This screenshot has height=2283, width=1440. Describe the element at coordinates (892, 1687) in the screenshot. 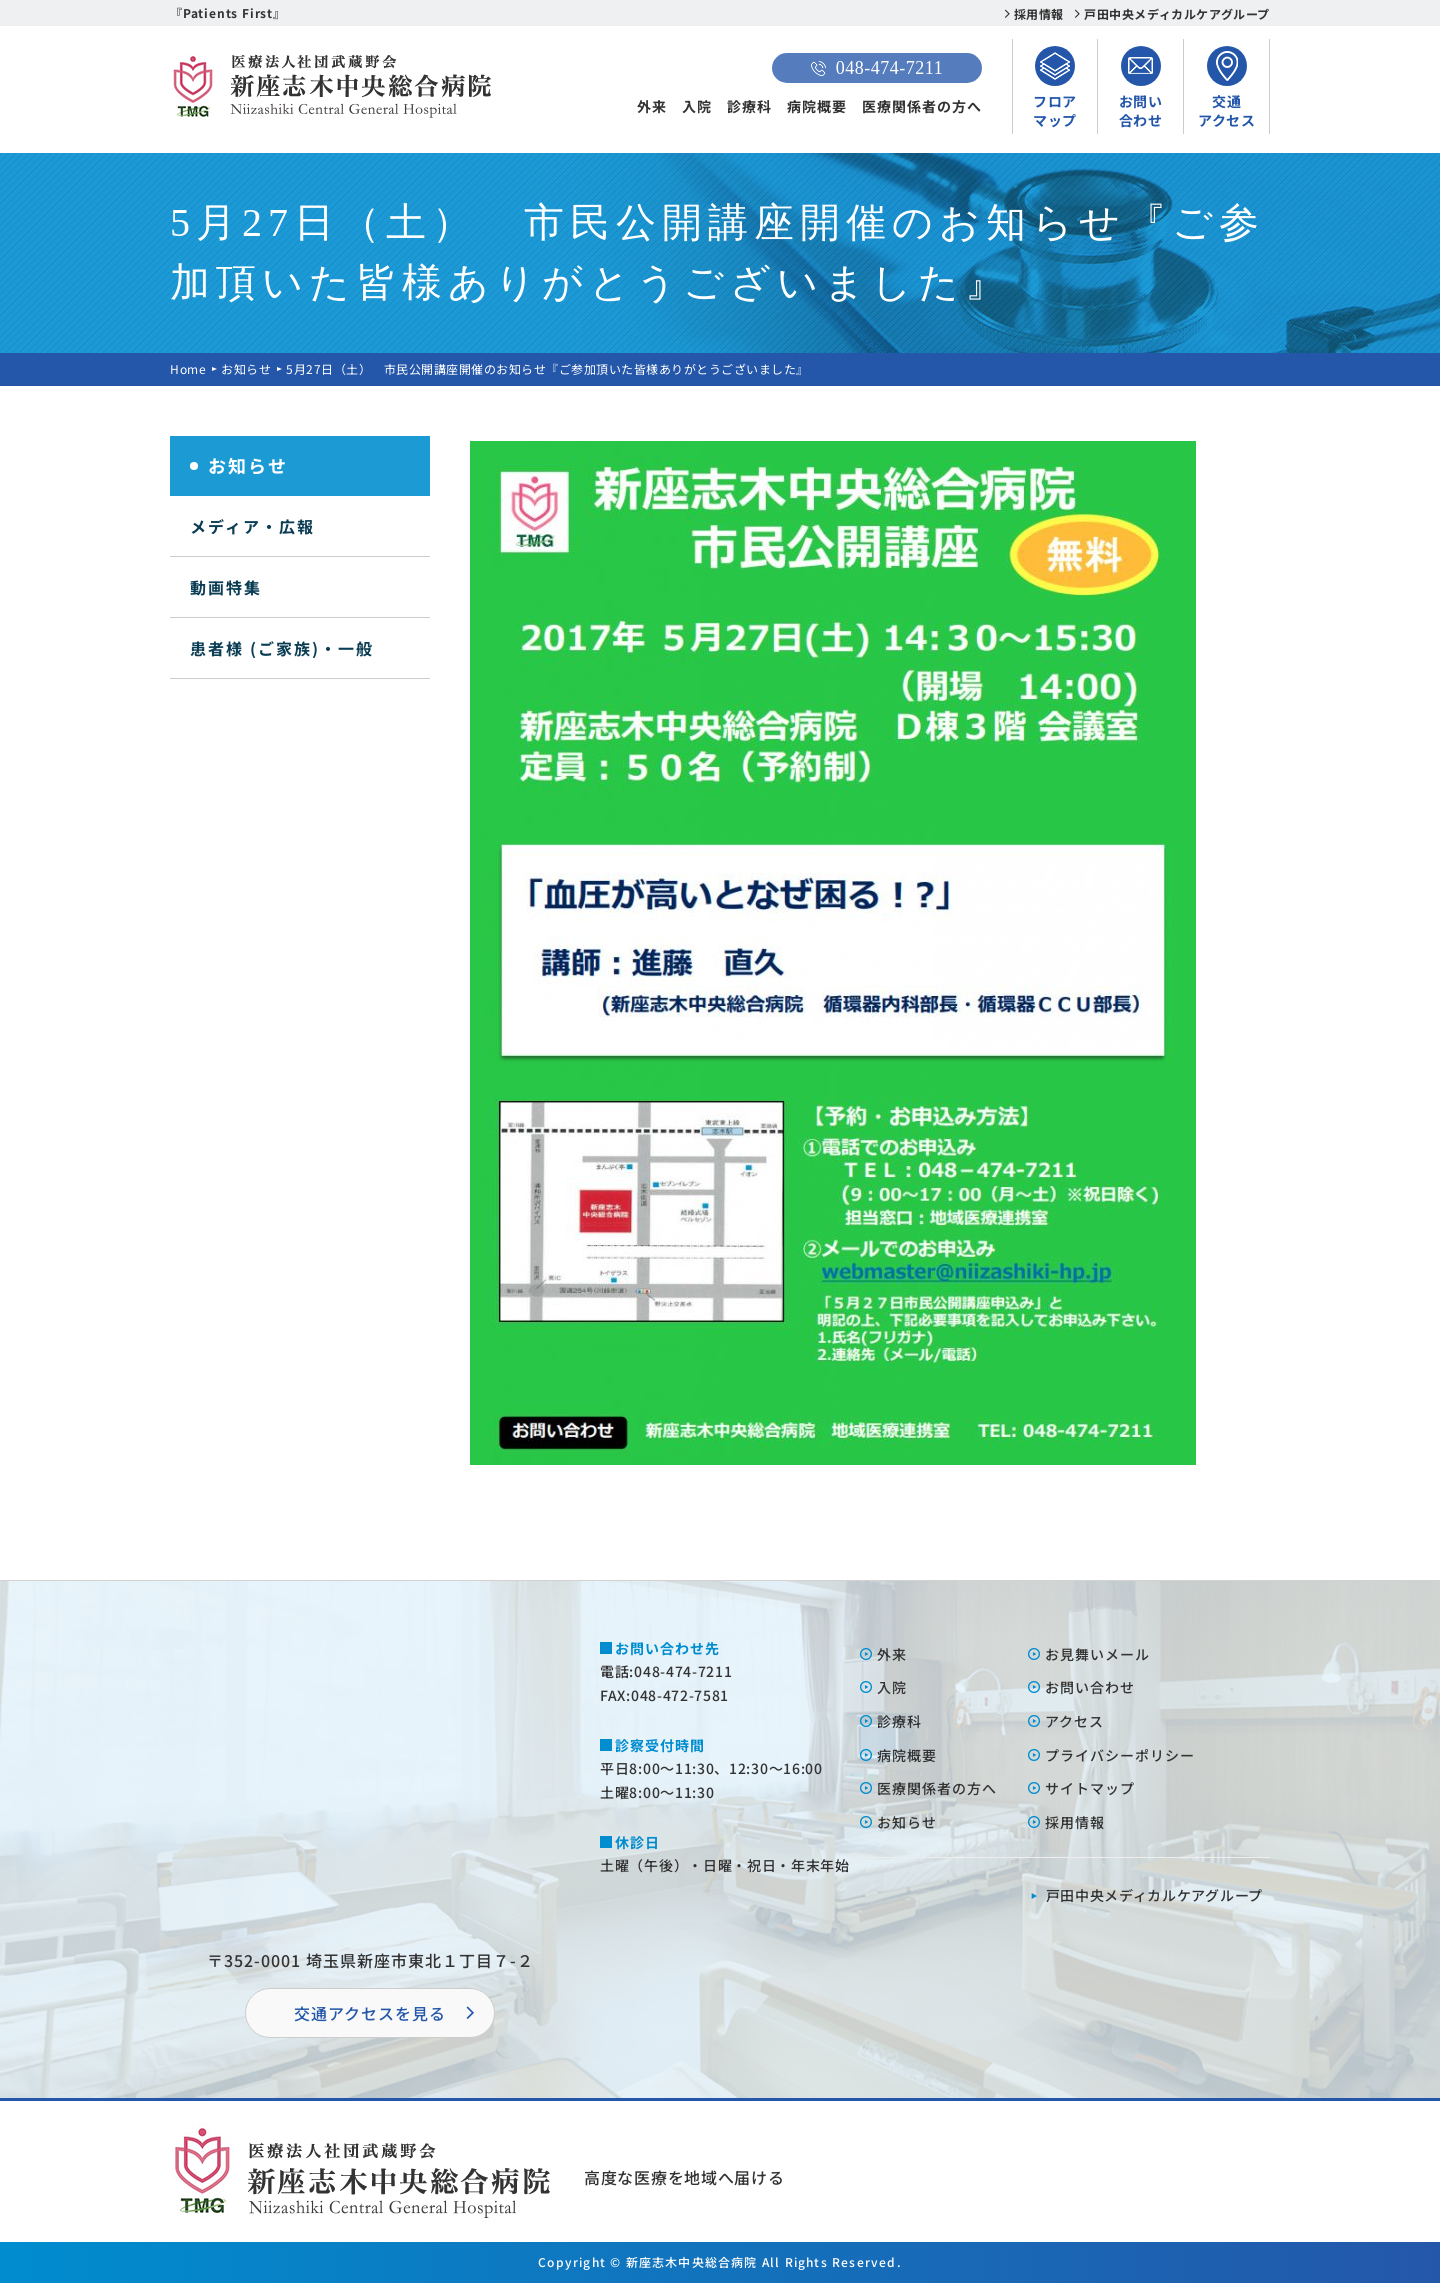

I see `⼊院` at that location.